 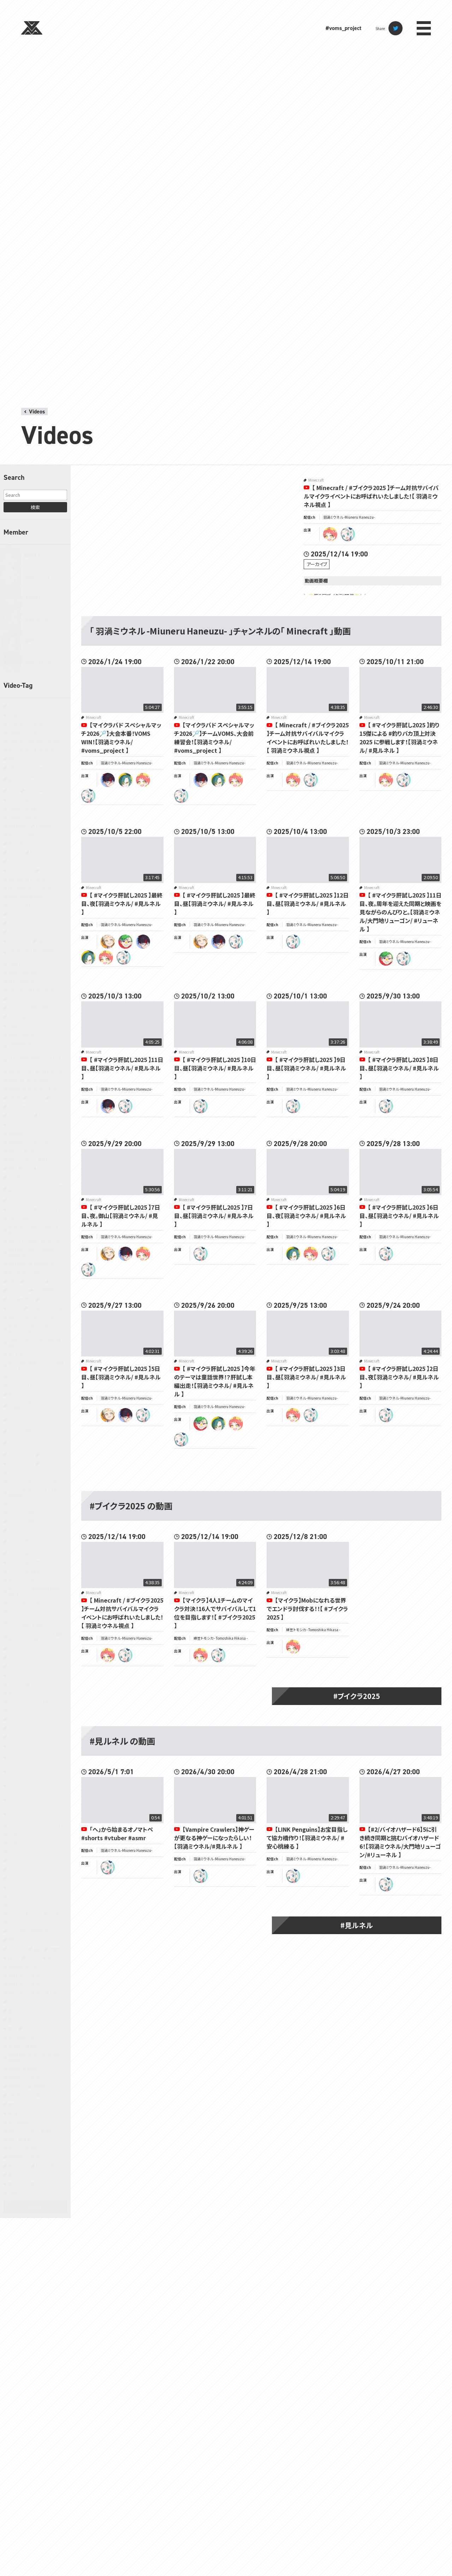 I want to click on バイオハザード5, so click(x=20, y=1666).